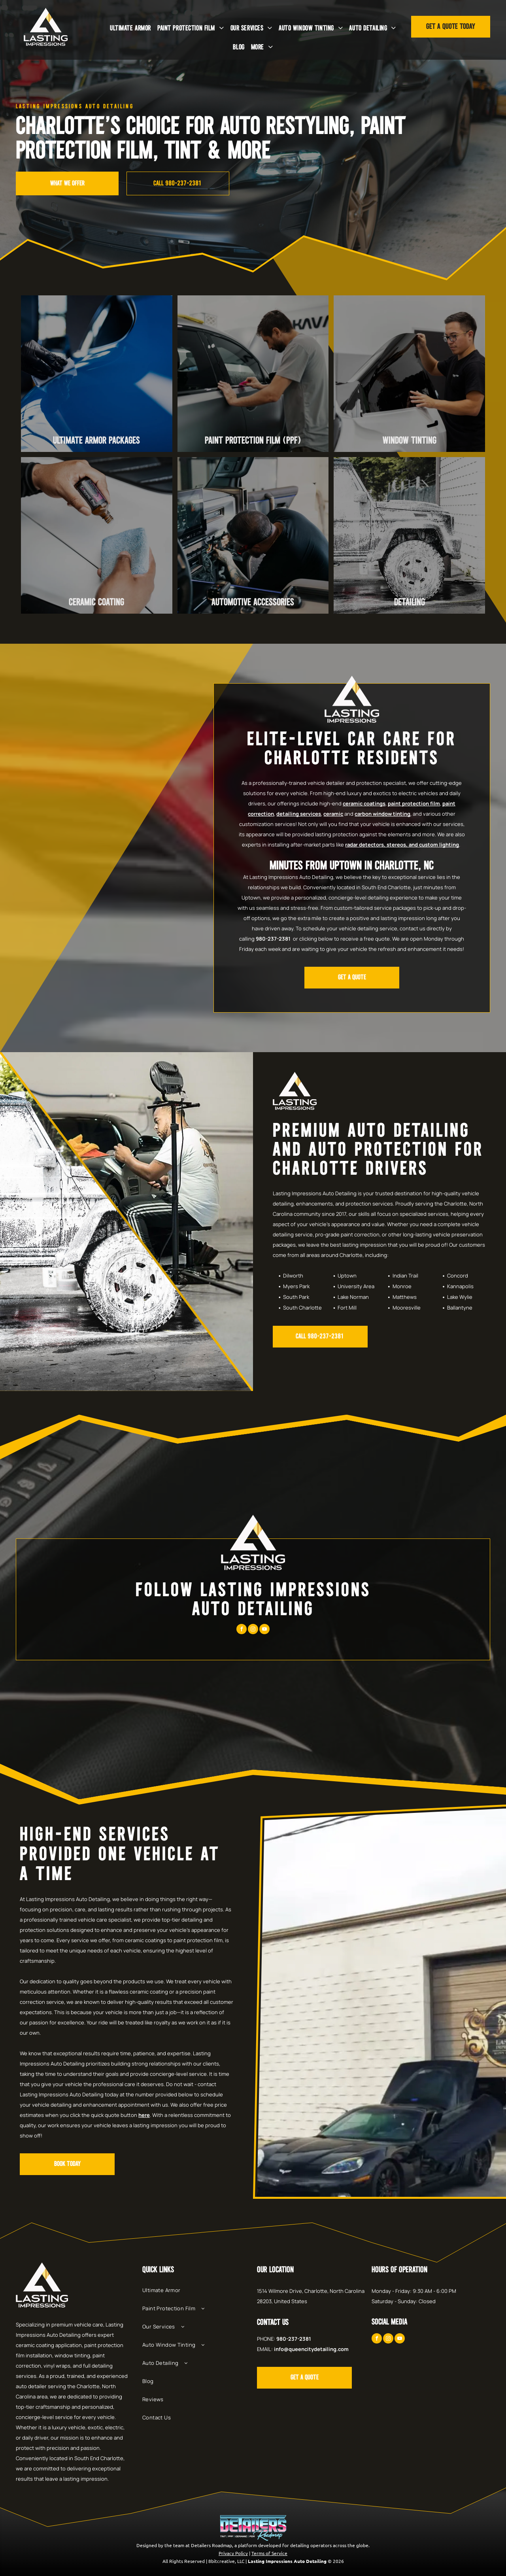  I want to click on Terms of Service, so click(269, 2553).